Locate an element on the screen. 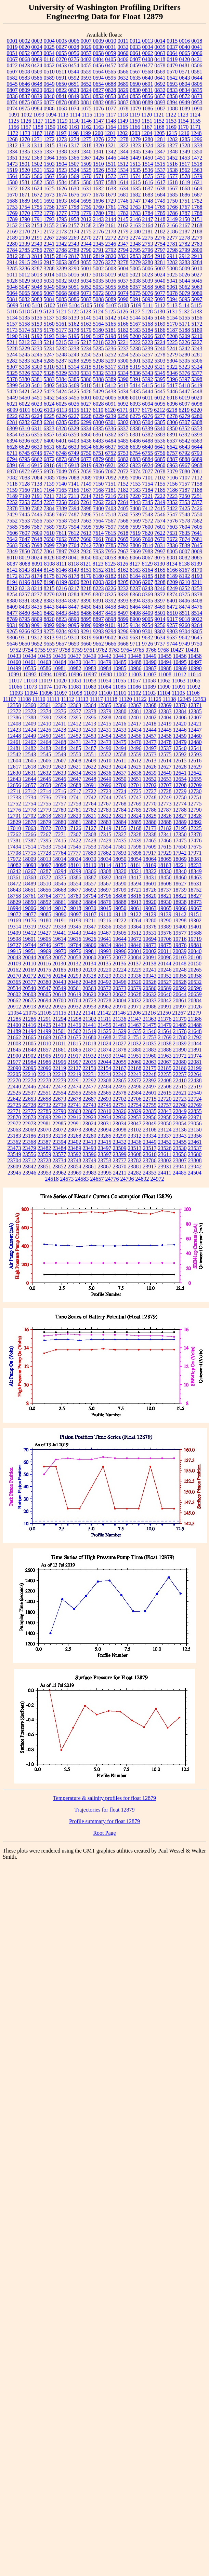 This screenshot has height=2576, width=209. 6583 is located at coordinates (197, 441).